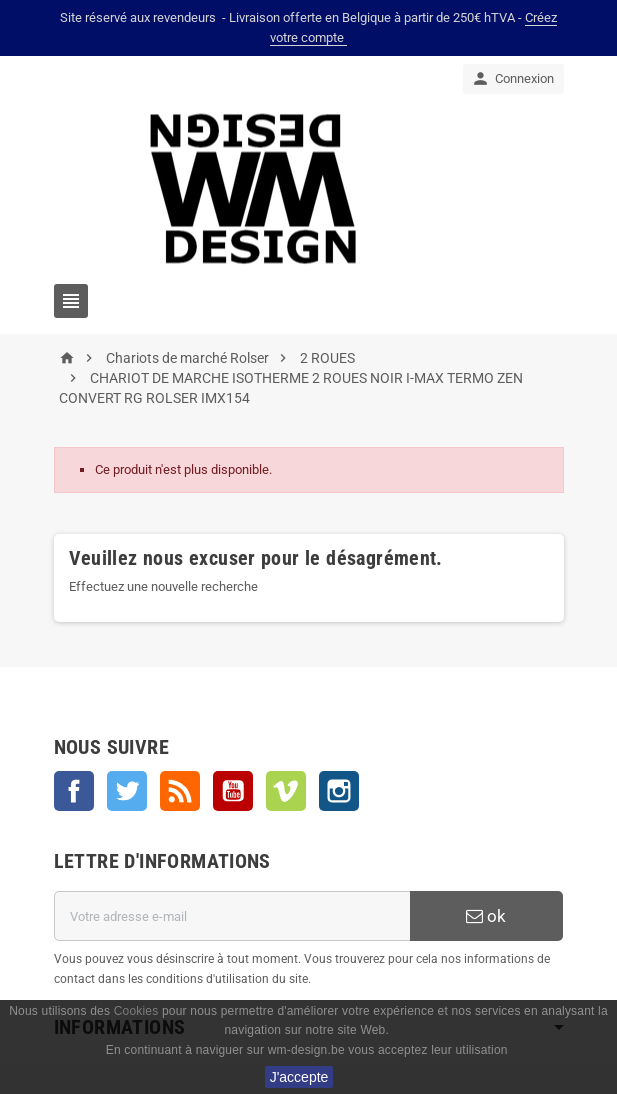  I want to click on Cookies, so click(136, 1011).